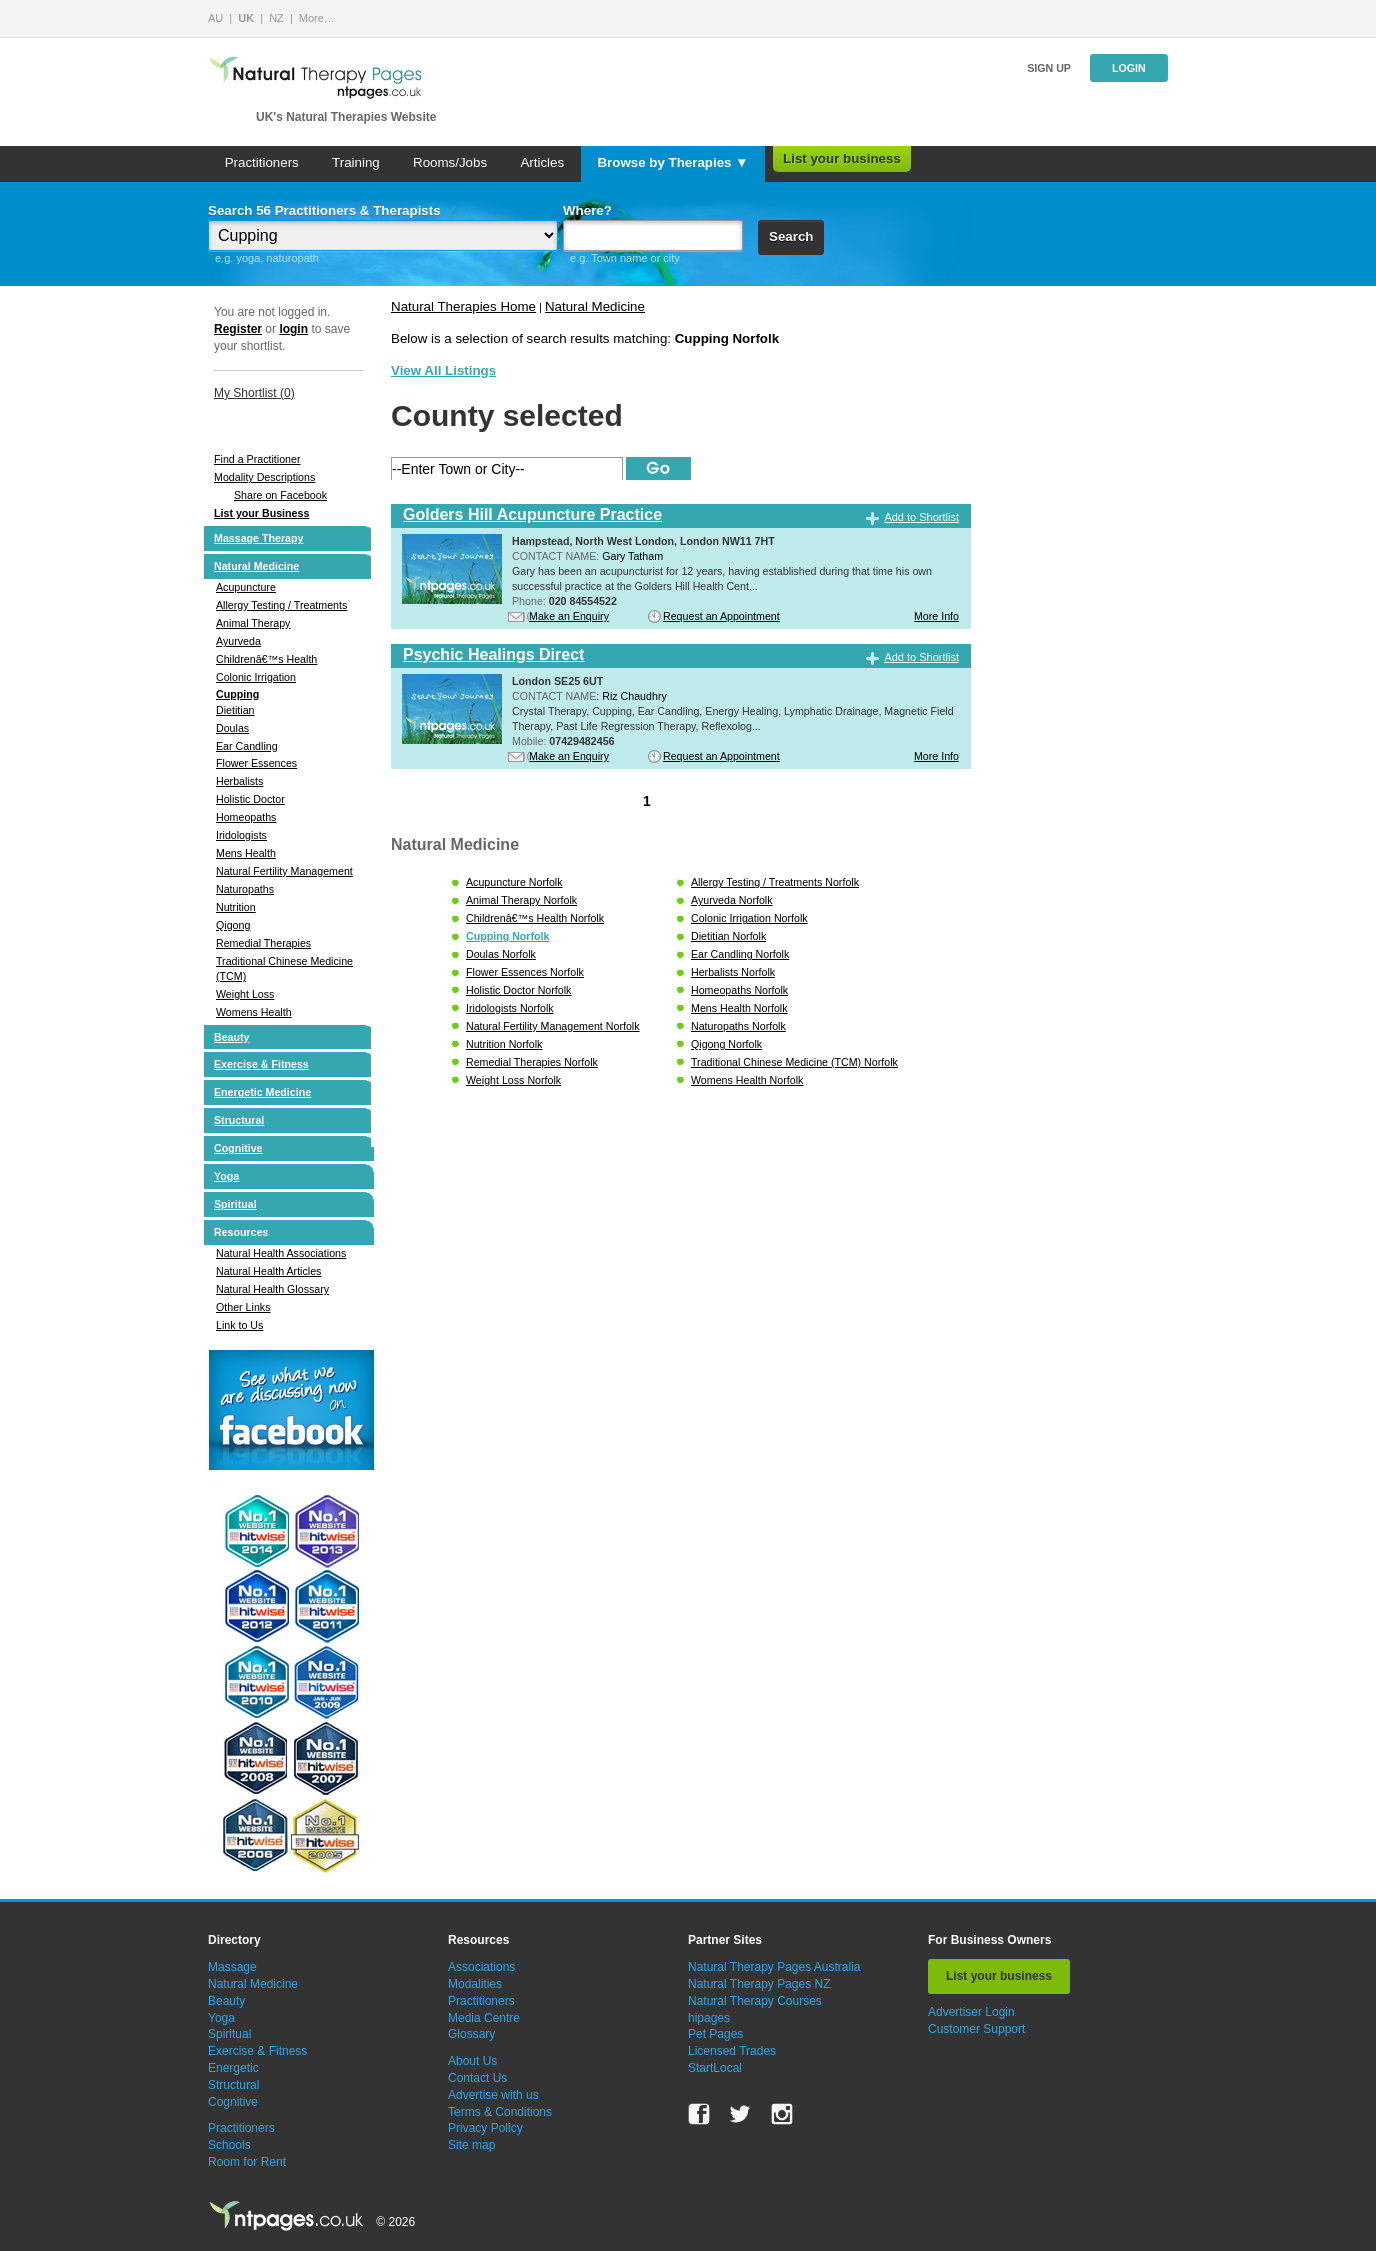  Describe the element at coordinates (759, 1984) in the screenshot. I see `Natural Therapy Pages NZ` at that location.